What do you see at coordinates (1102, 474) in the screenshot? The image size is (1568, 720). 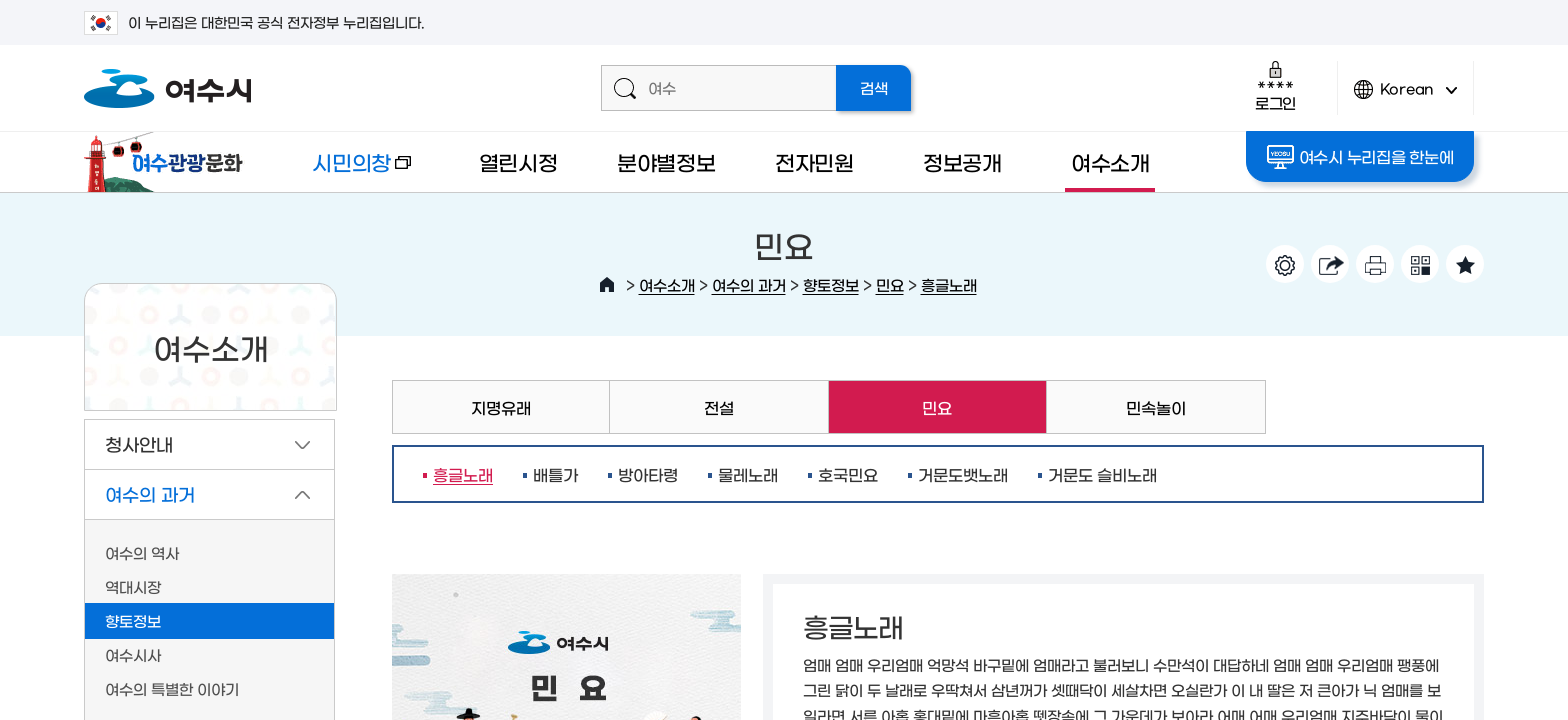 I see `거문도 슬비노래` at bounding box center [1102, 474].